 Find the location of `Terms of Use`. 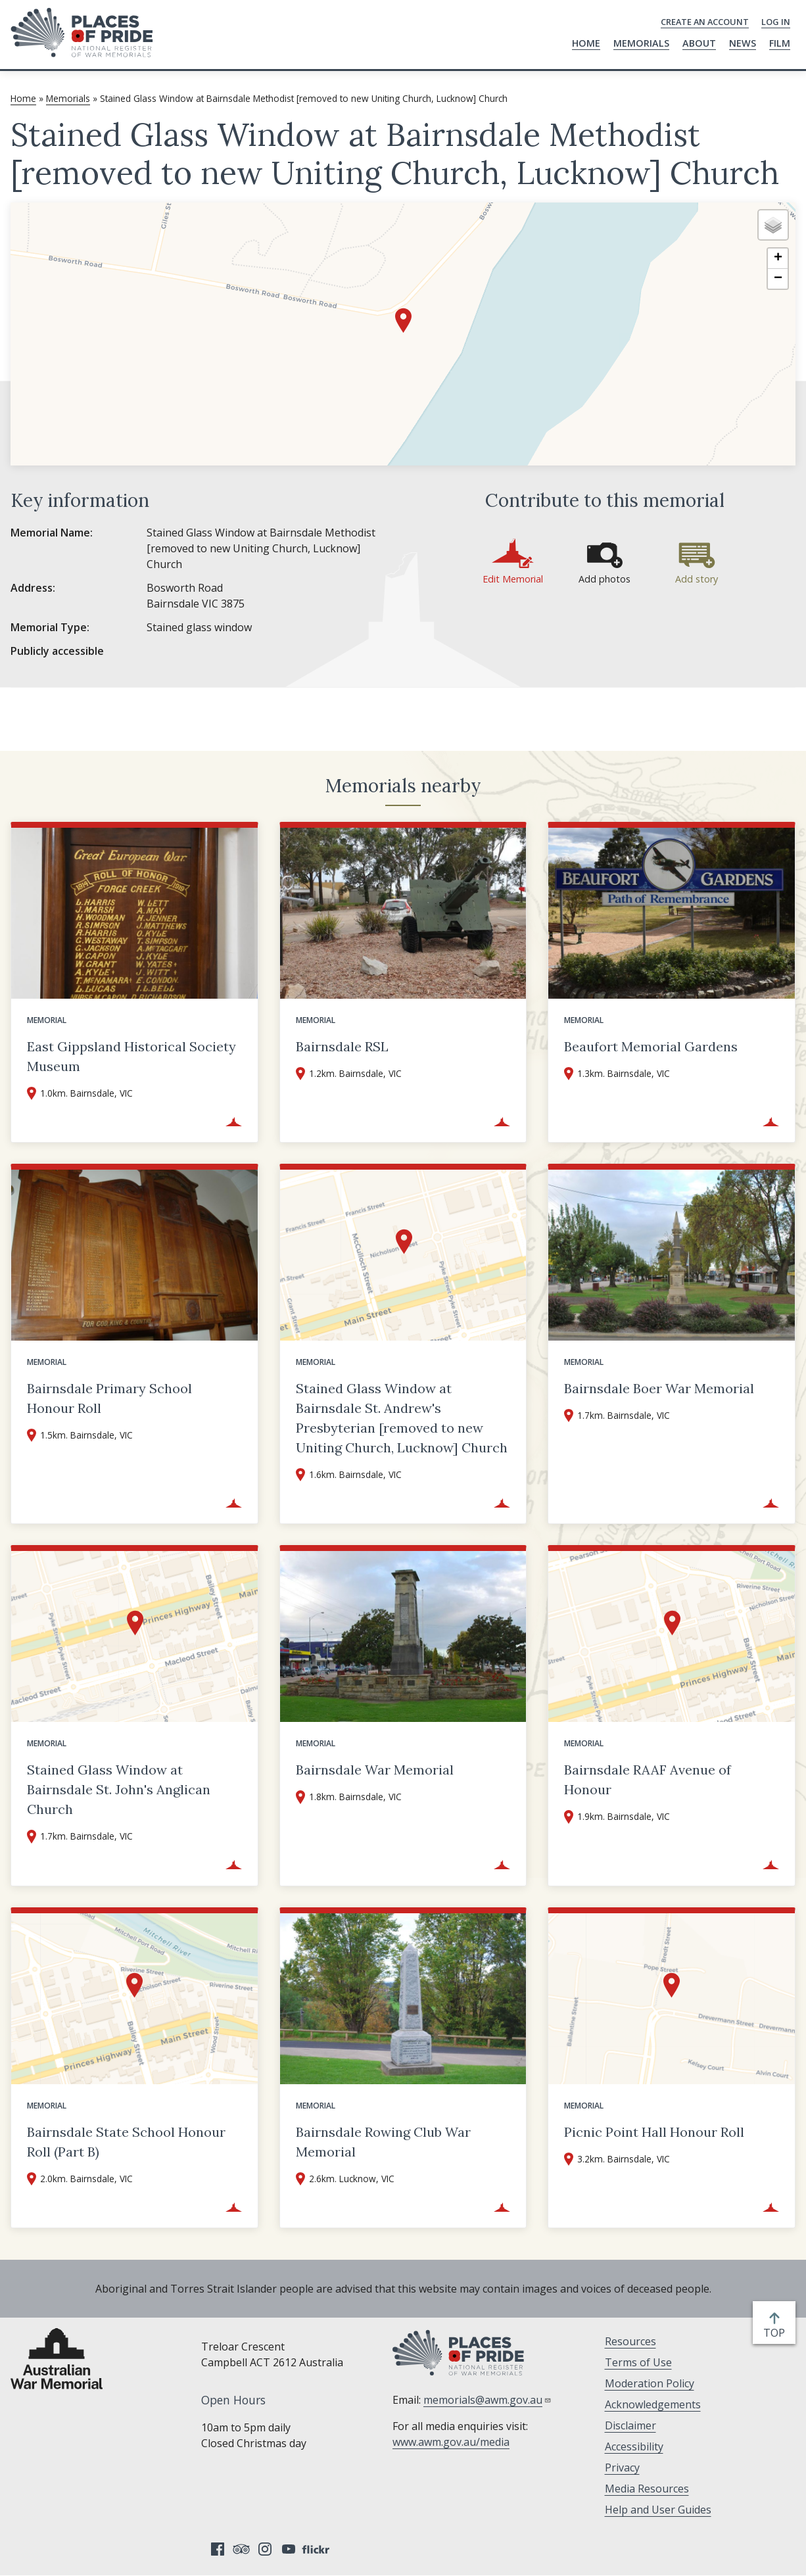

Terms of Use is located at coordinates (638, 2362).